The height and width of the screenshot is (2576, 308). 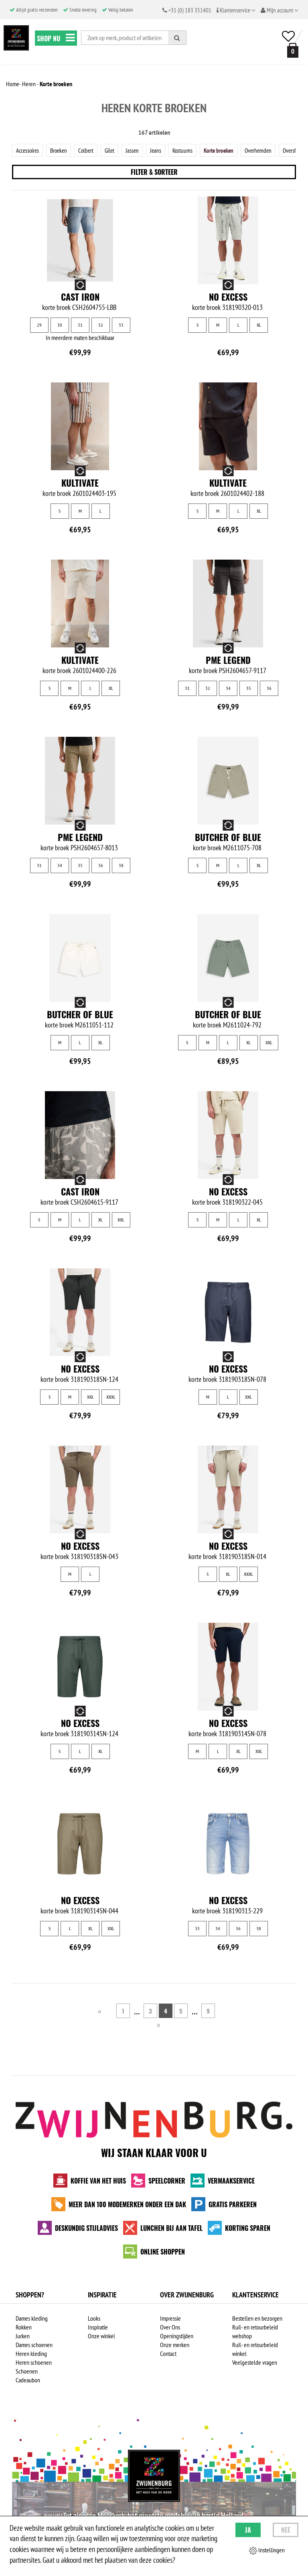 What do you see at coordinates (170, 2329) in the screenshot?
I see `Over Ons` at bounding box center [170, 2329].